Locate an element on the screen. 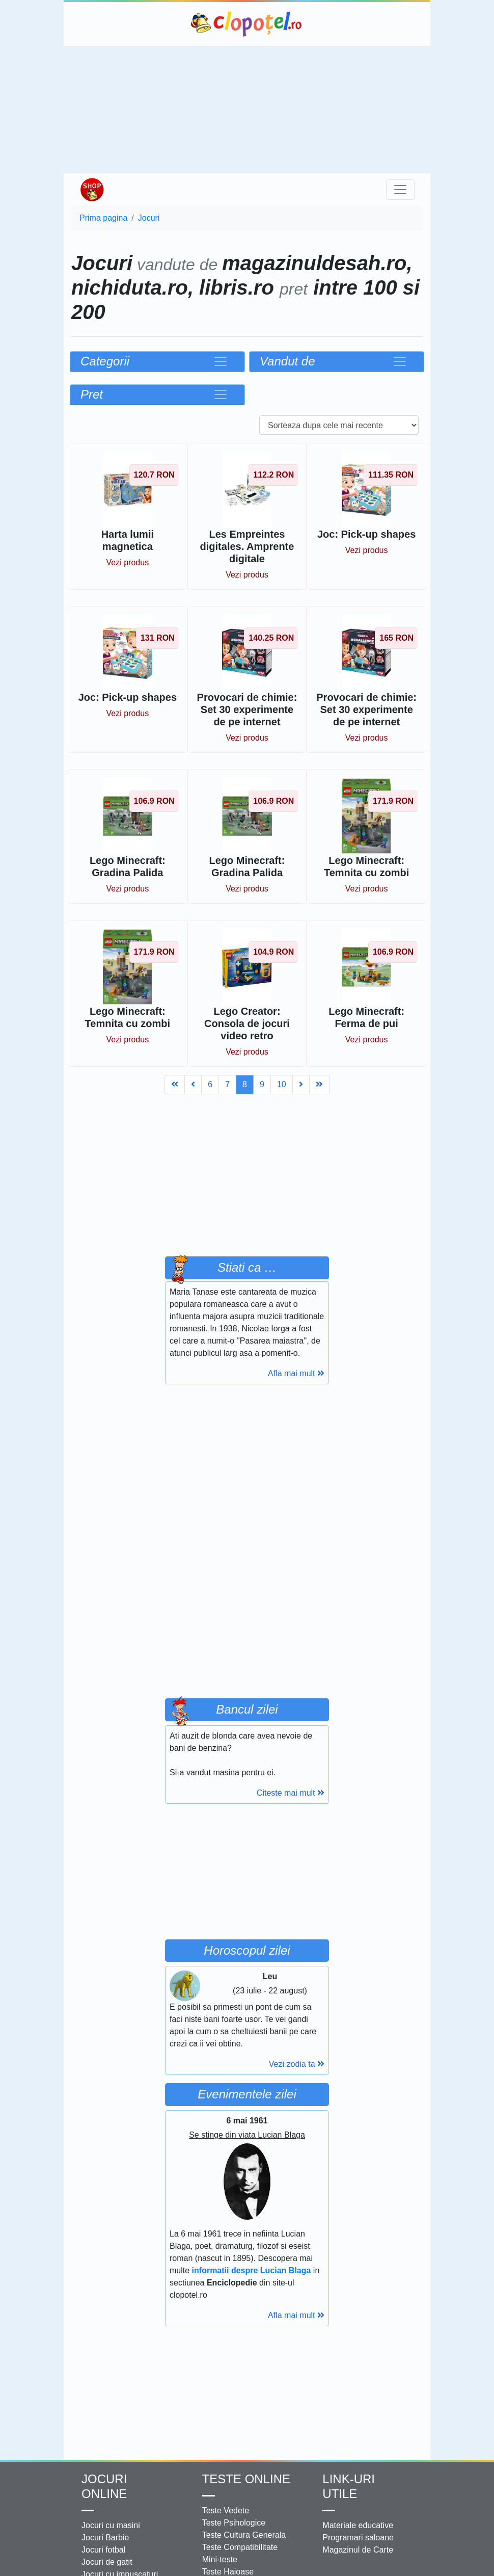 The image size is (494, 2576). Afla mai mult is located at coordinates (296, 1373).